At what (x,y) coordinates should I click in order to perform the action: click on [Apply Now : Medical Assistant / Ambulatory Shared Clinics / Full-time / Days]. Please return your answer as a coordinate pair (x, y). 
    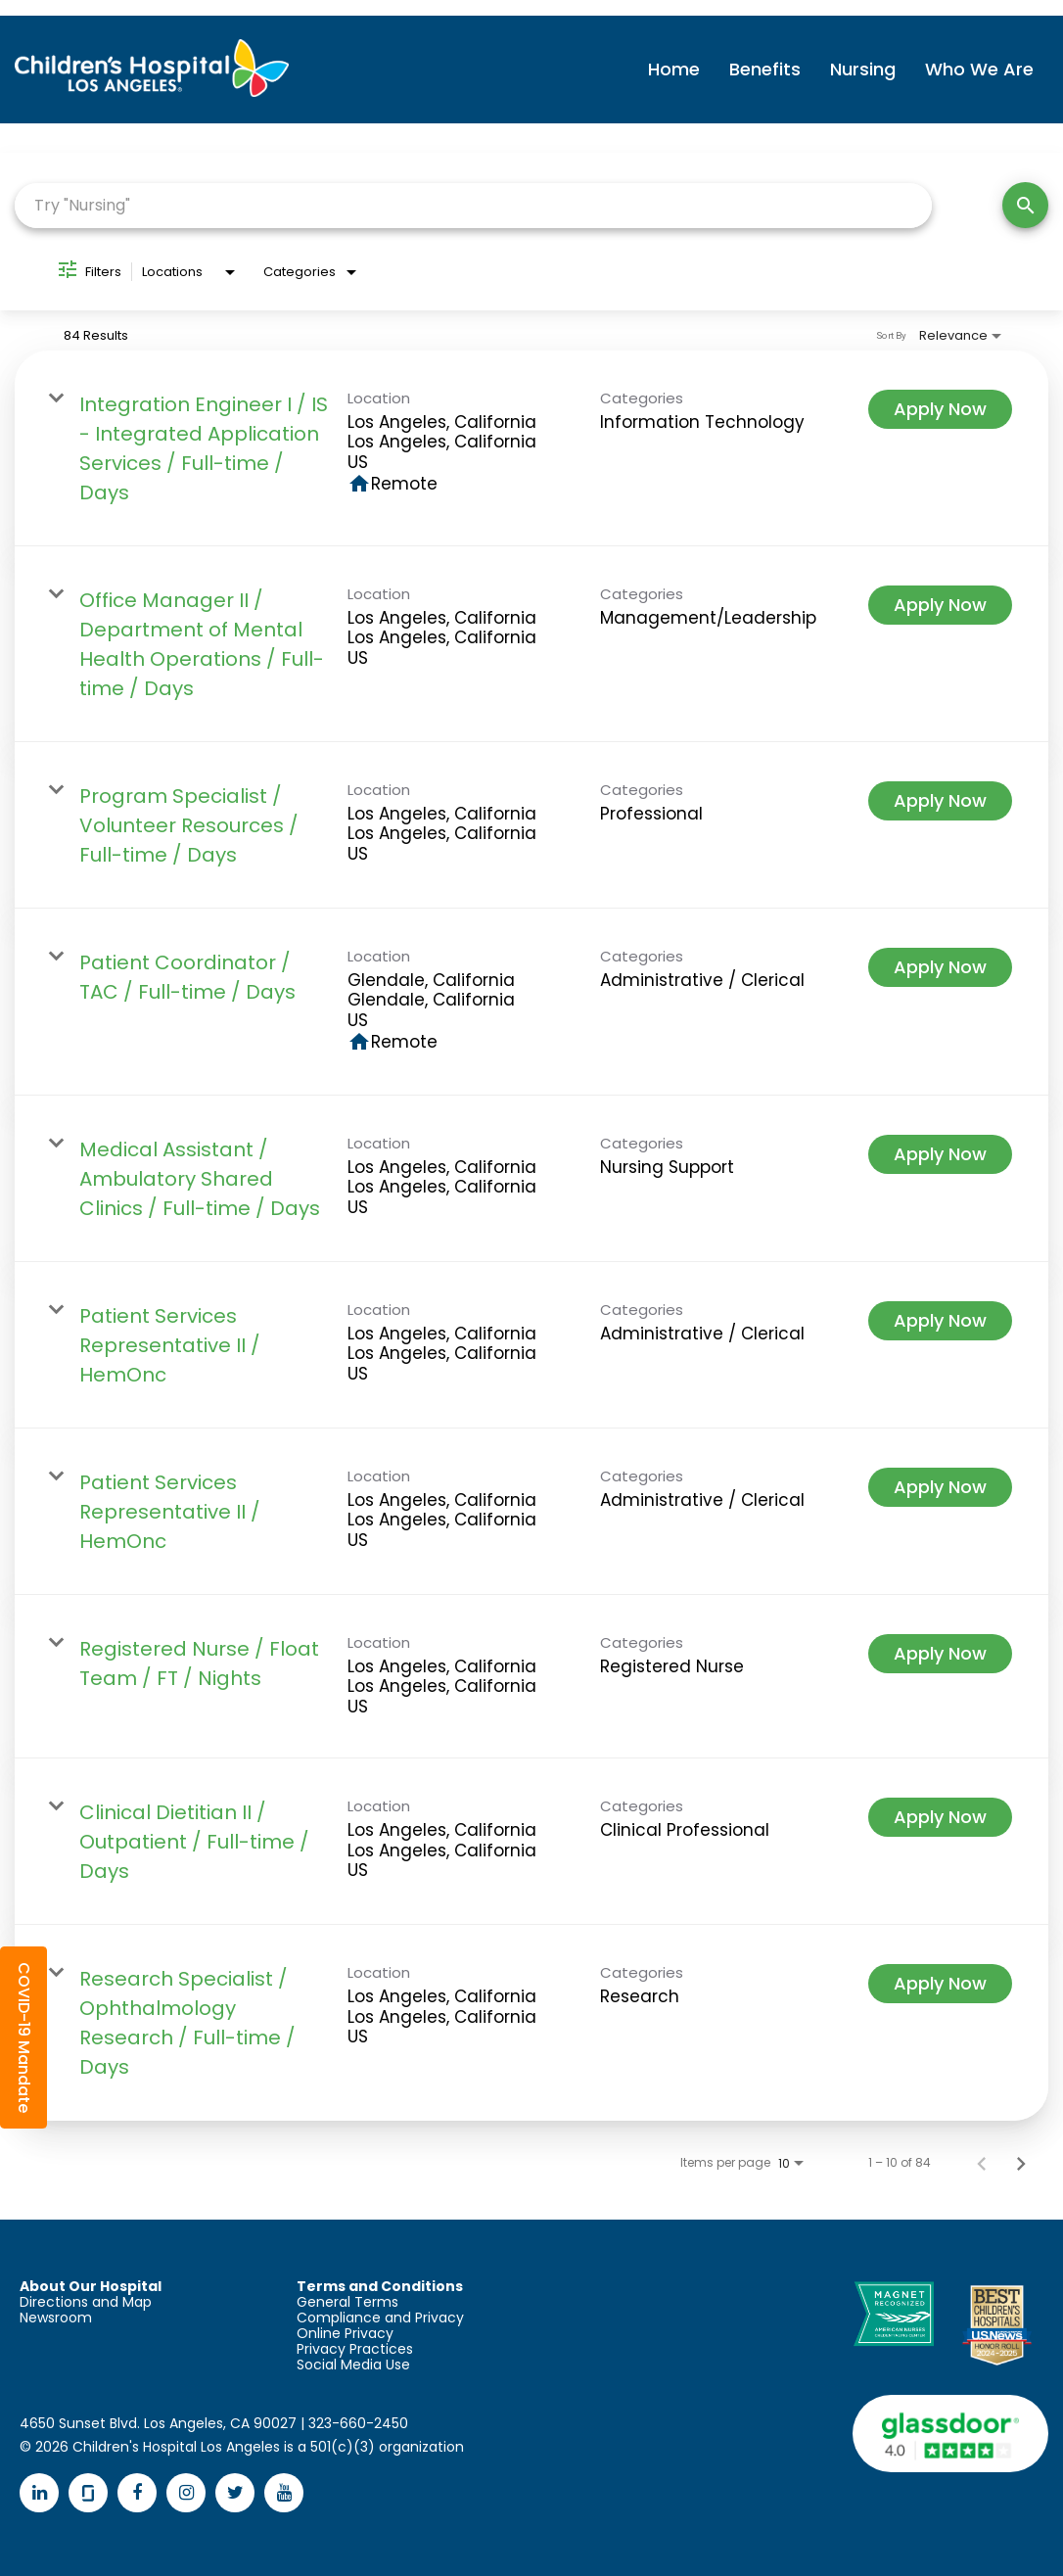
    Looking at the image, I should click on (940, 1154).